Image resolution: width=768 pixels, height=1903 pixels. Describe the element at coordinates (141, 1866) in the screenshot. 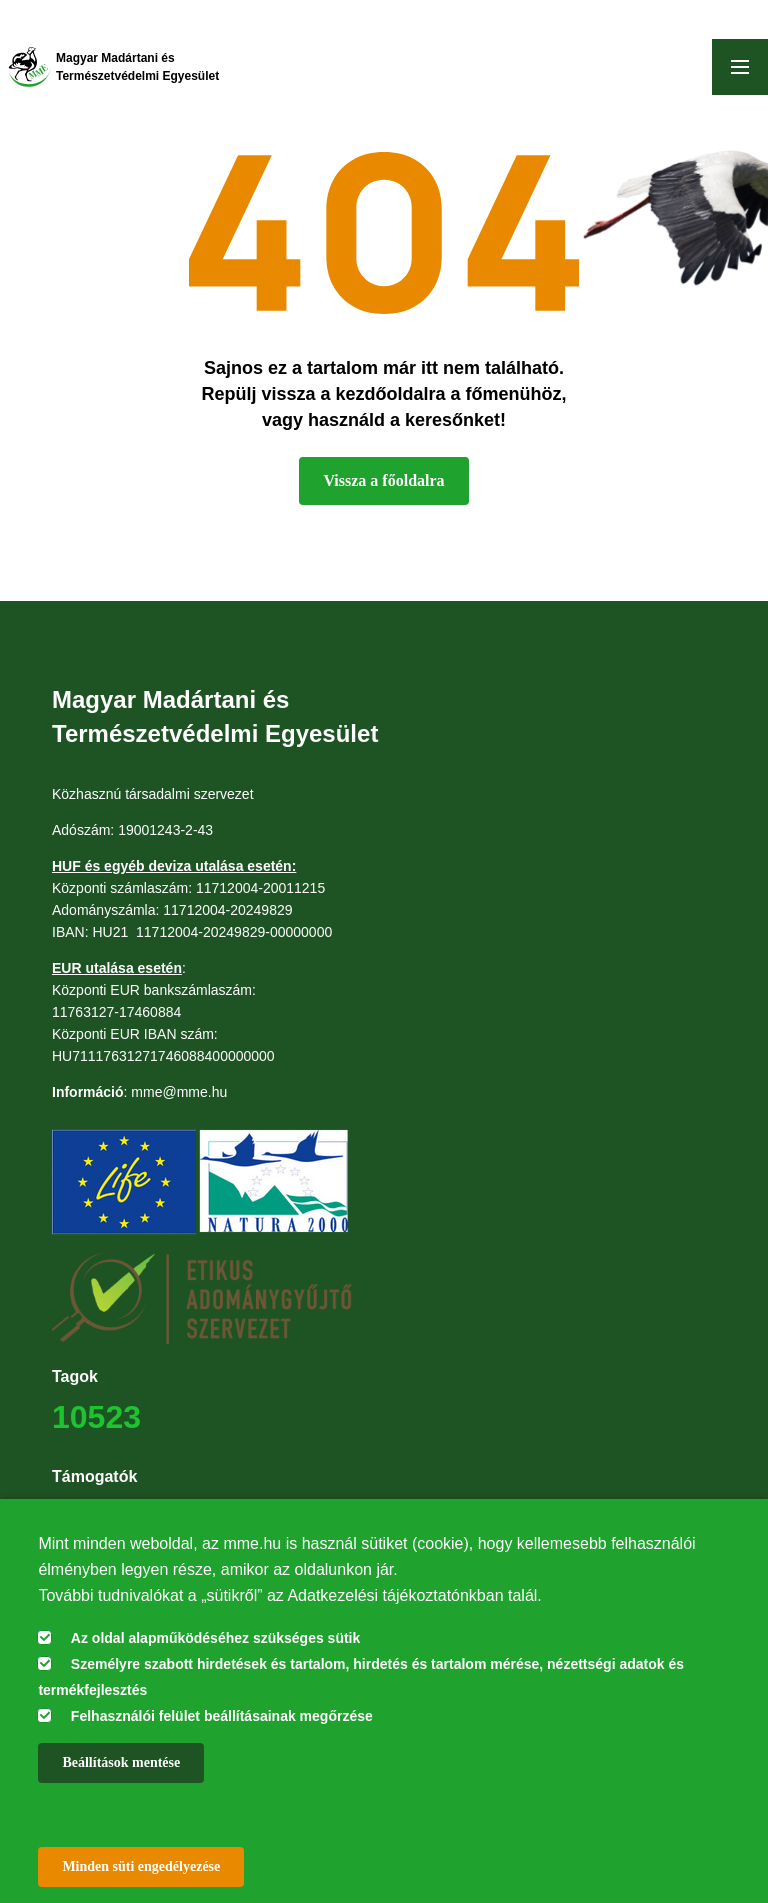

I see `Minden süti engedélyezése` at that location.